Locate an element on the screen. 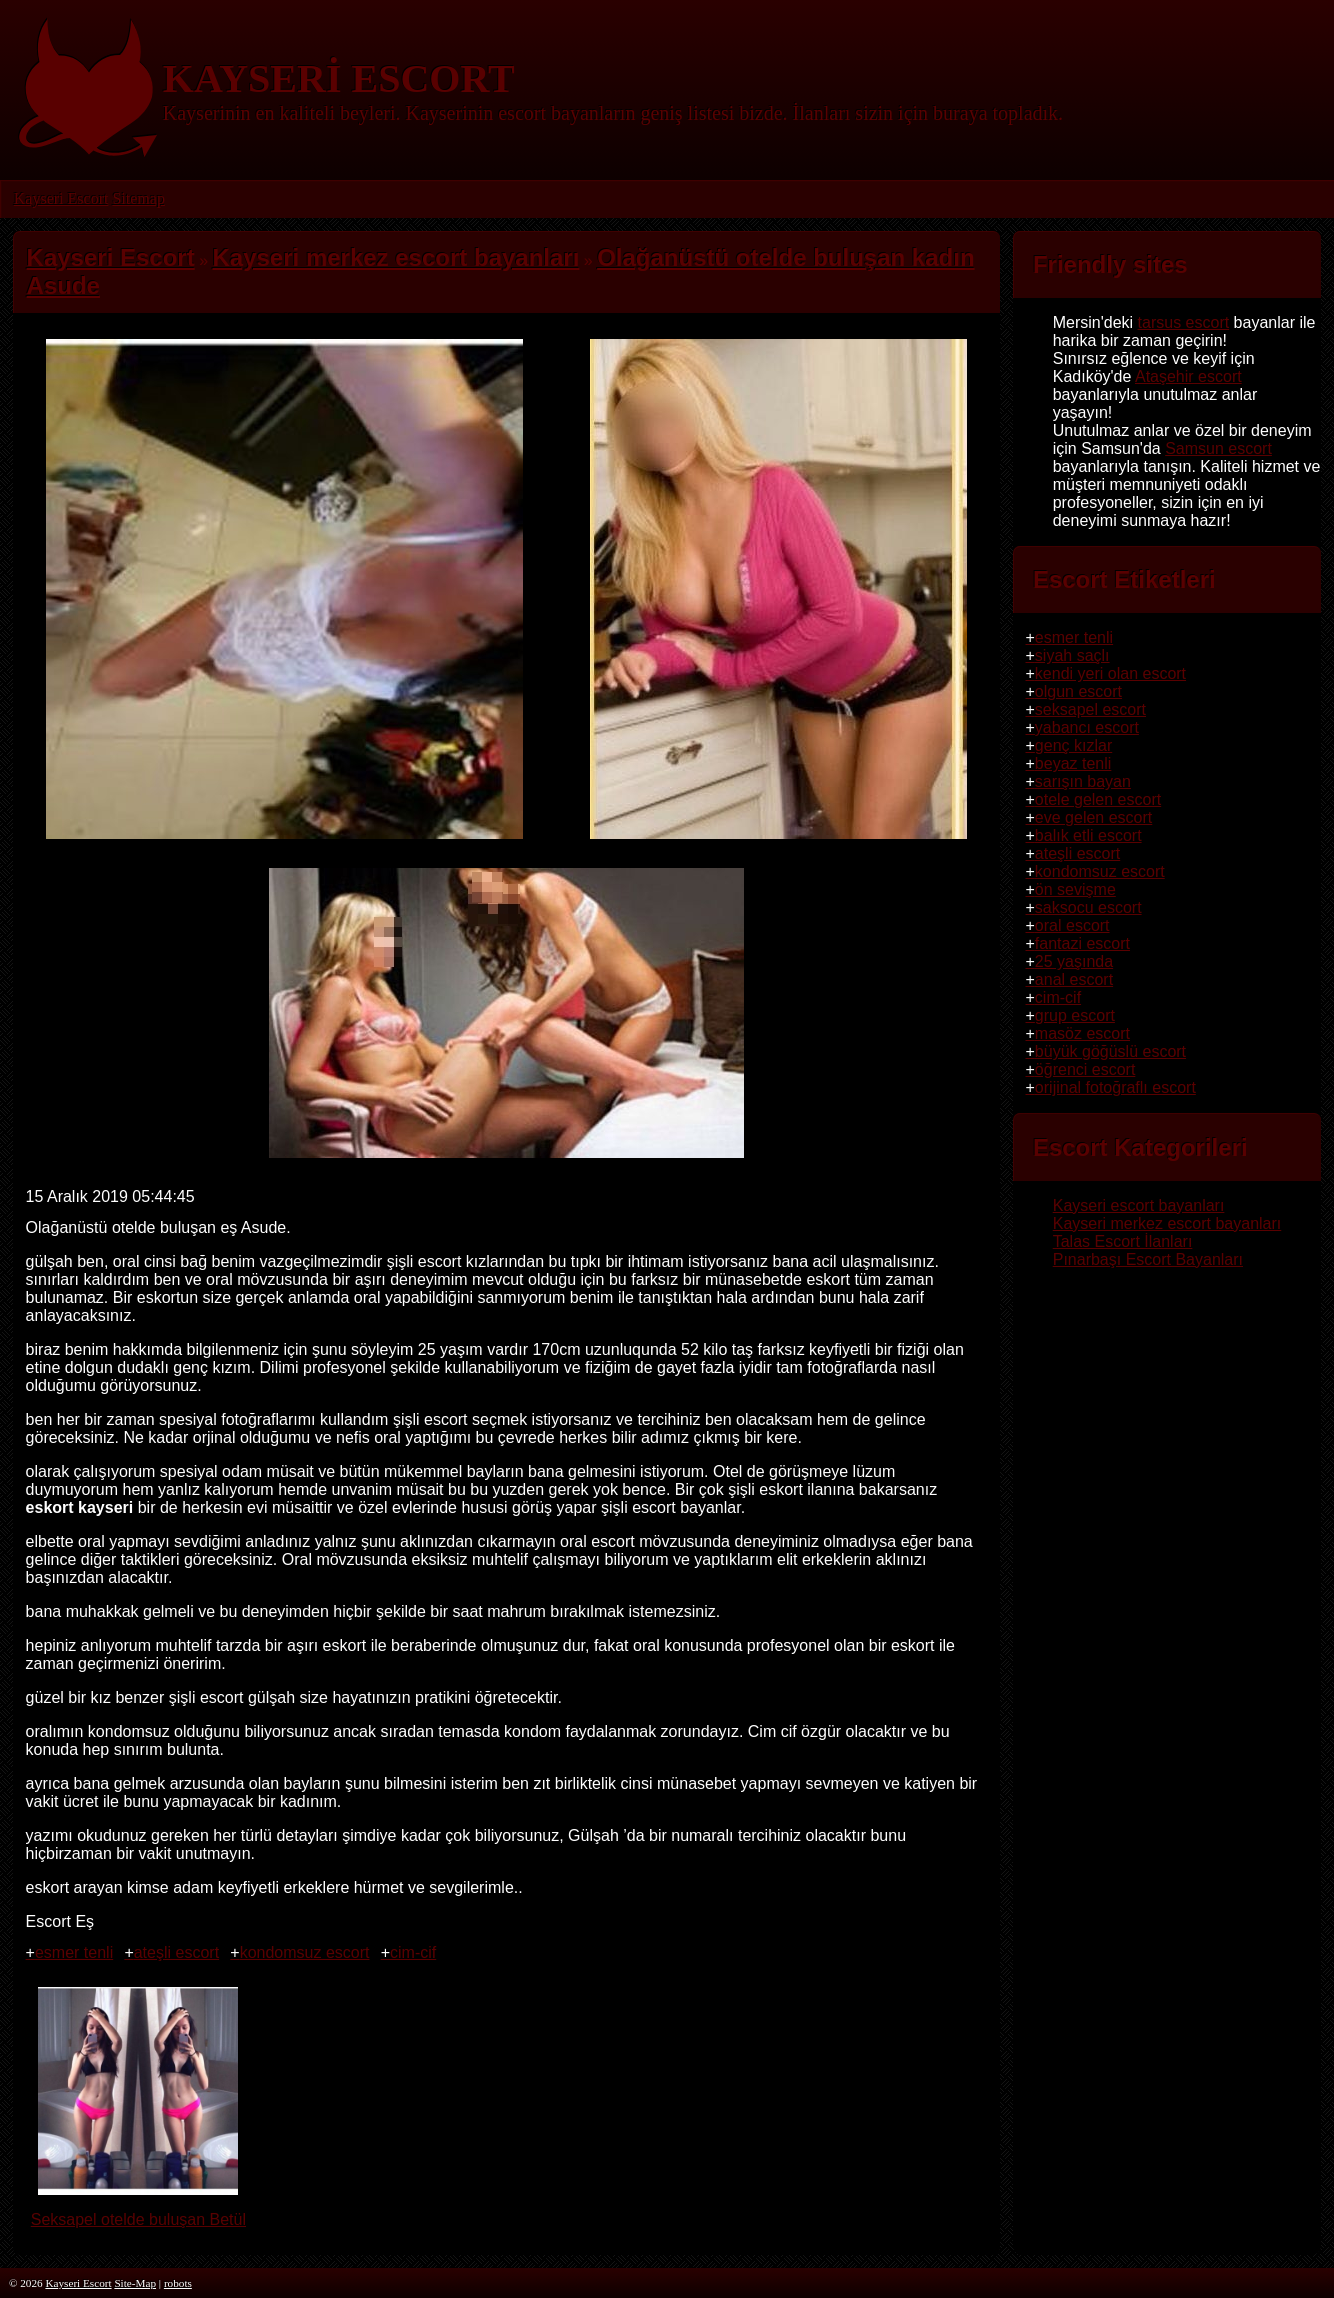 The image size is (1334, 2298). genç kızlar is located at coordinates (1073, 745).